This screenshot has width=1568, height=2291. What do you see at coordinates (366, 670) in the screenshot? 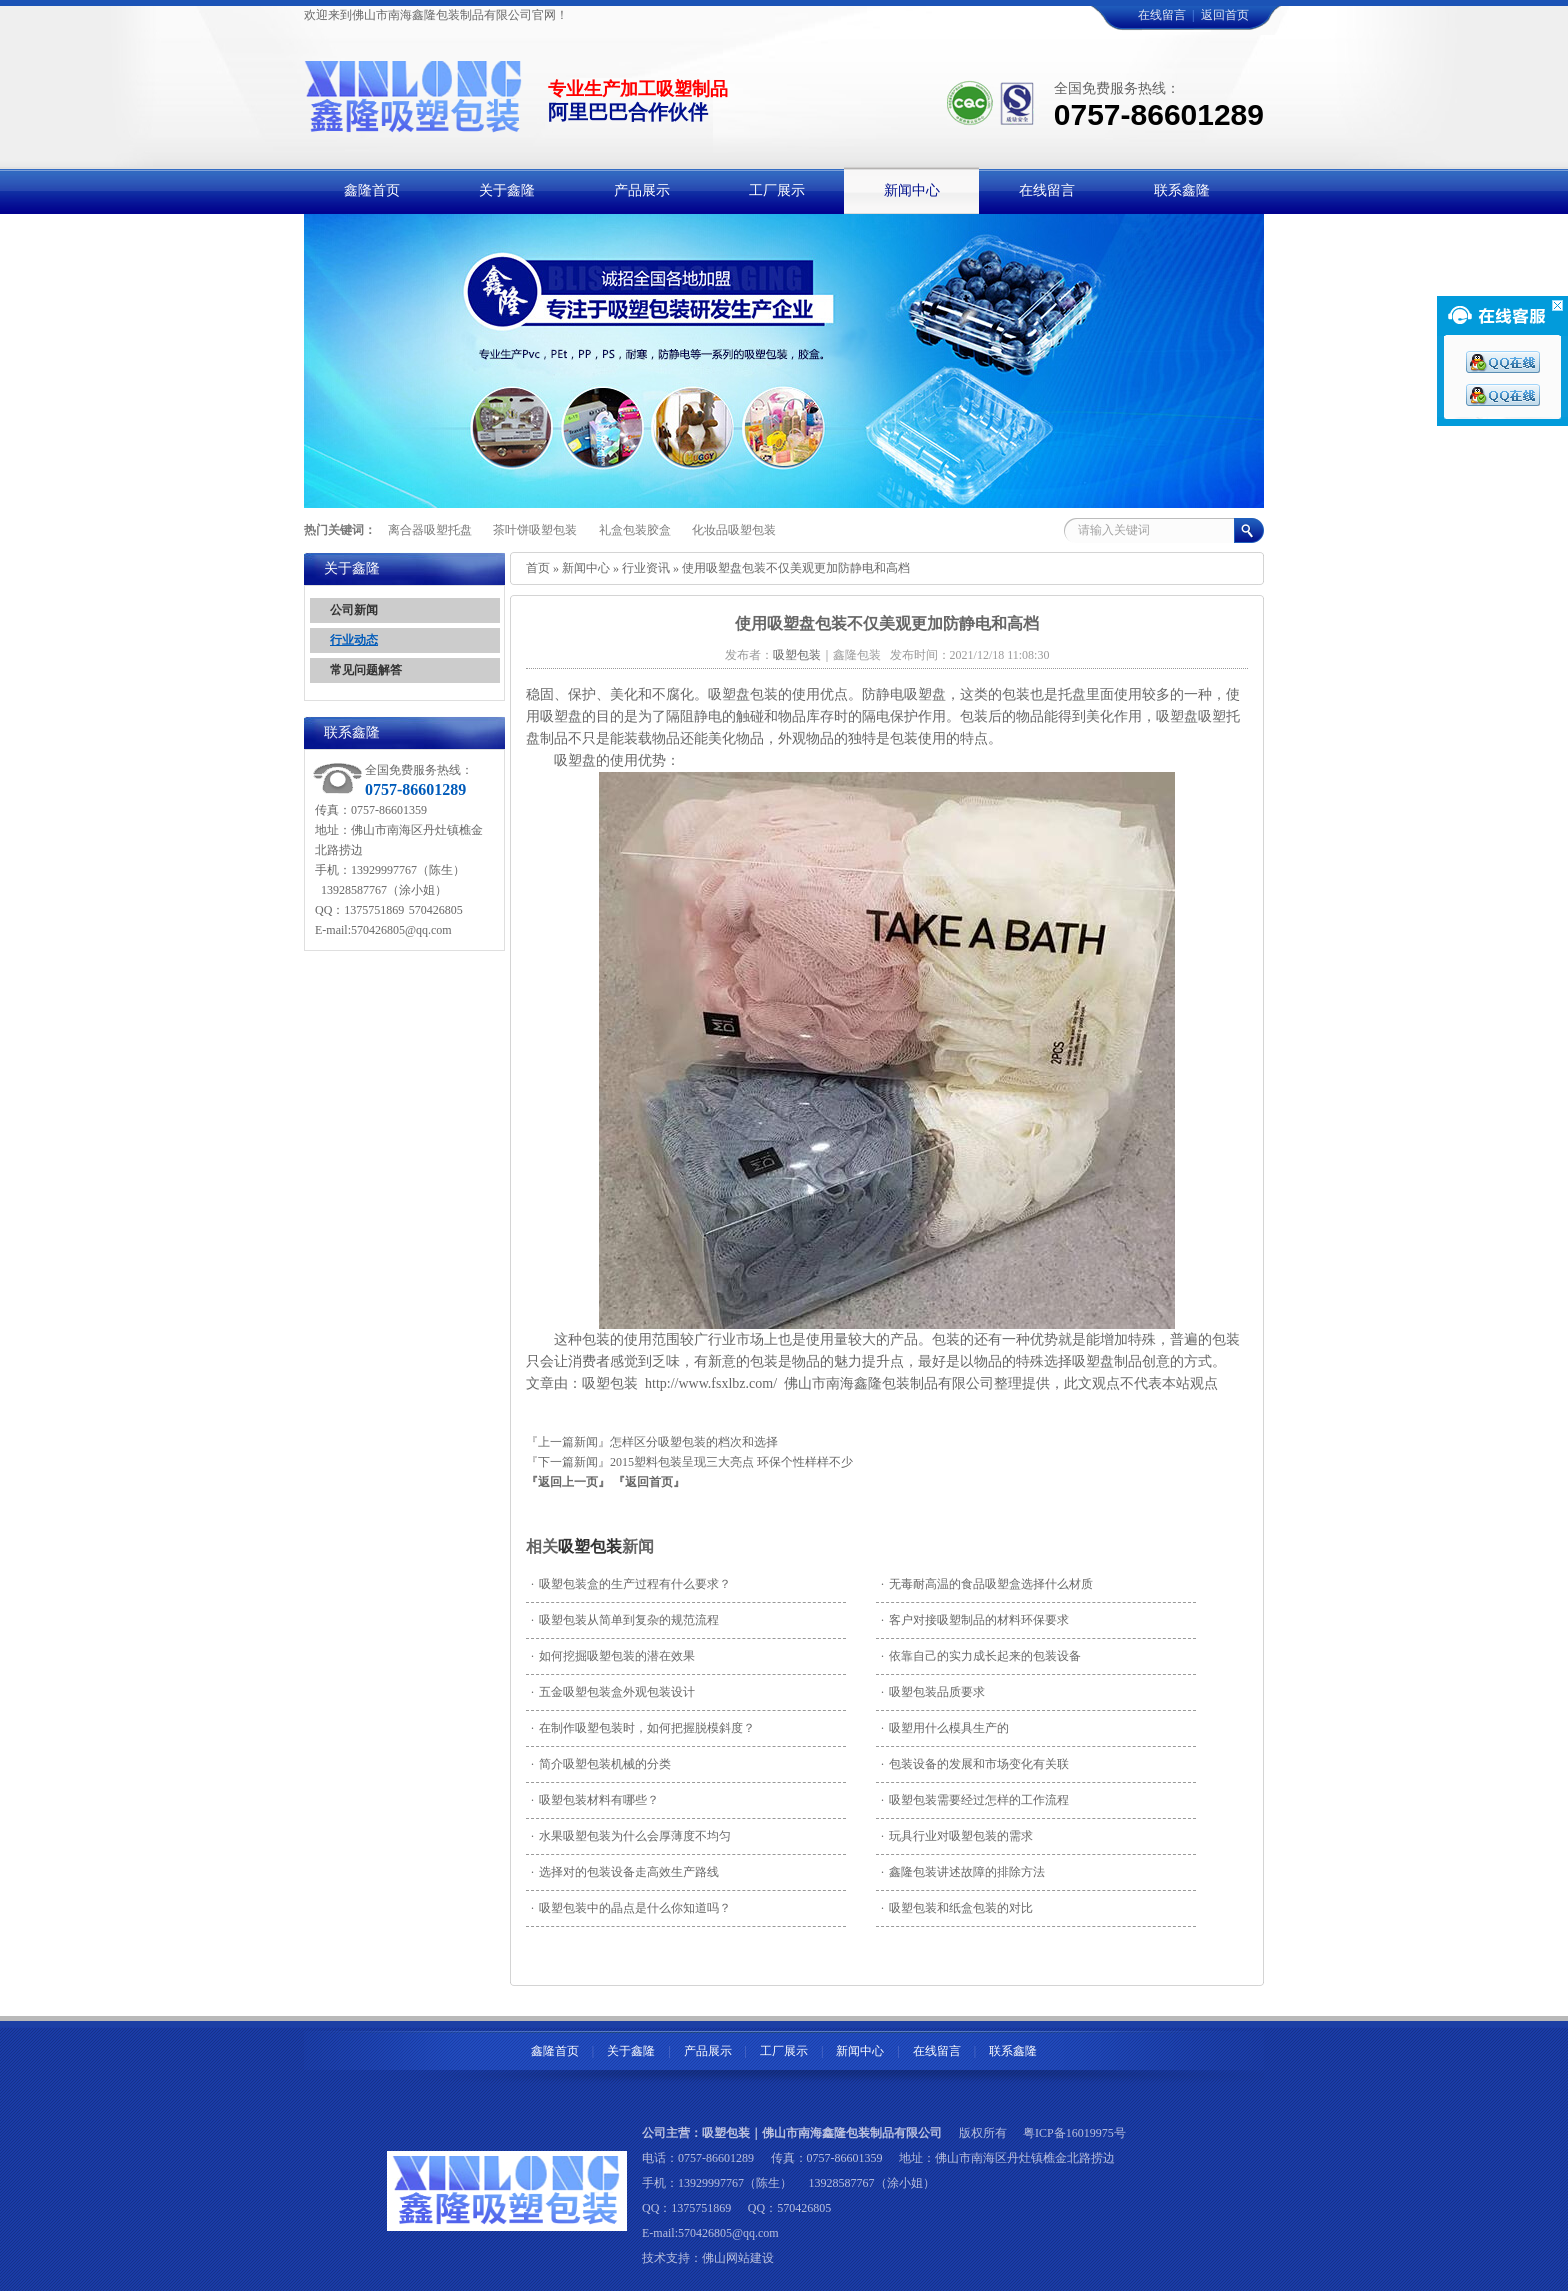
I see `常见问题解答` at bounding box center [366, 670].